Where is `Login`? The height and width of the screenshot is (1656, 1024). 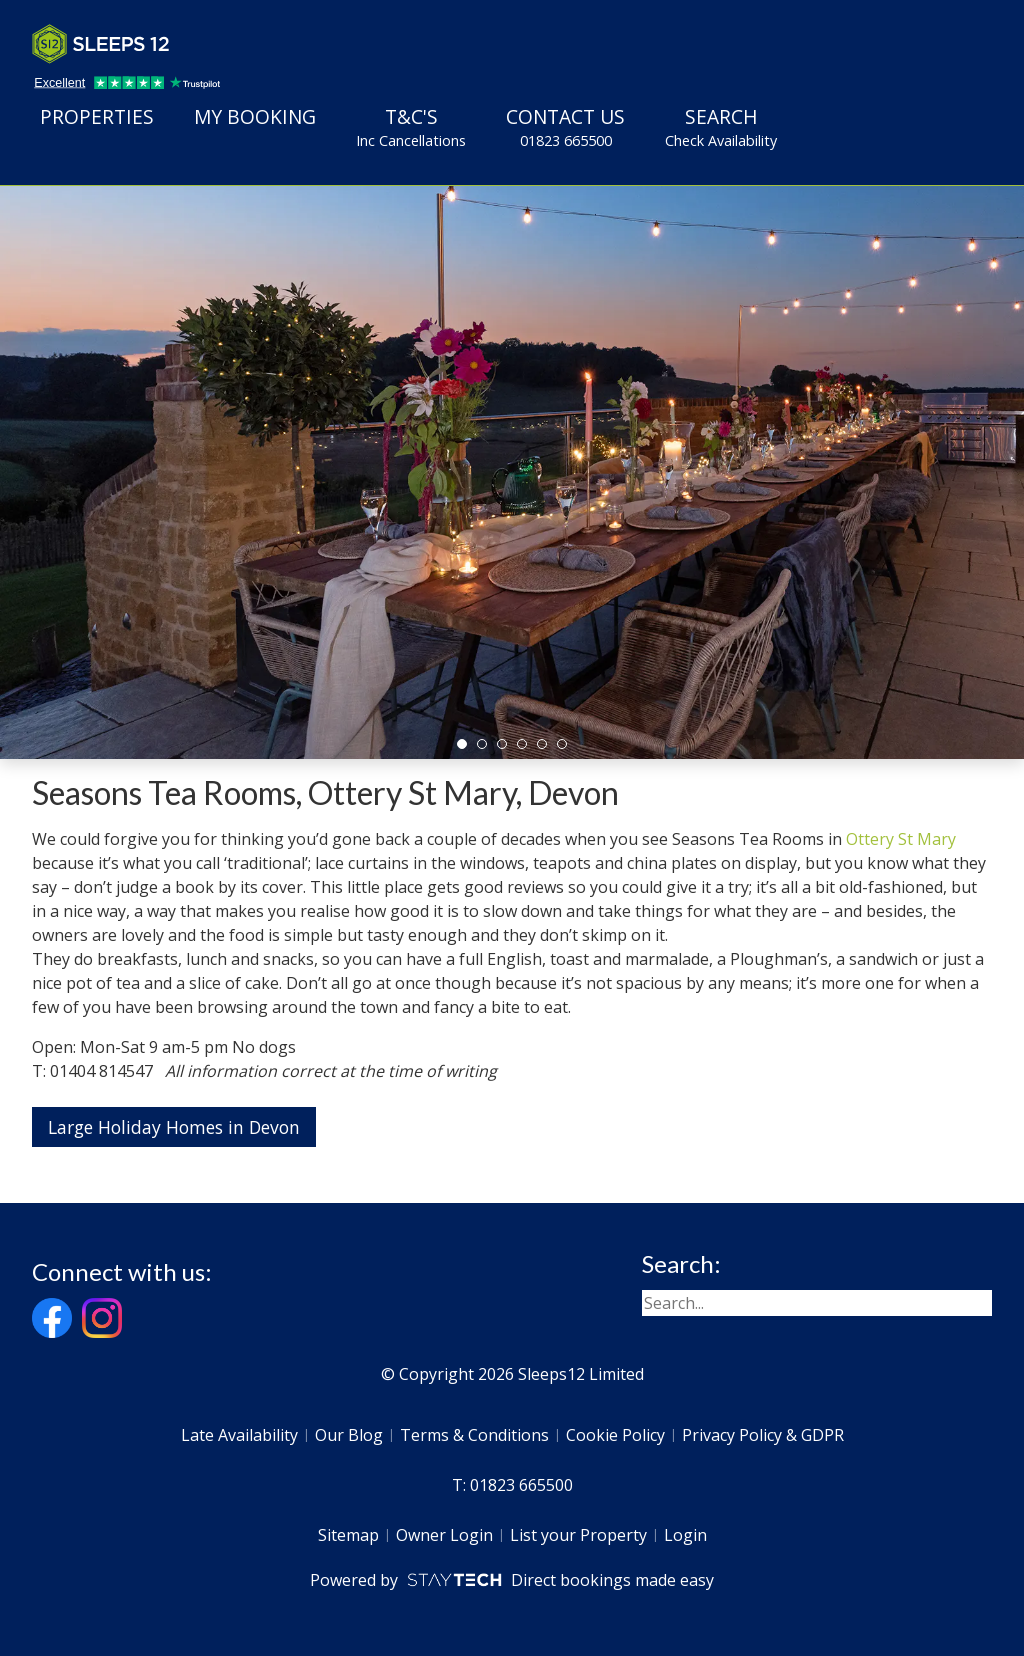 Login is located at coordinates (685, 1535).